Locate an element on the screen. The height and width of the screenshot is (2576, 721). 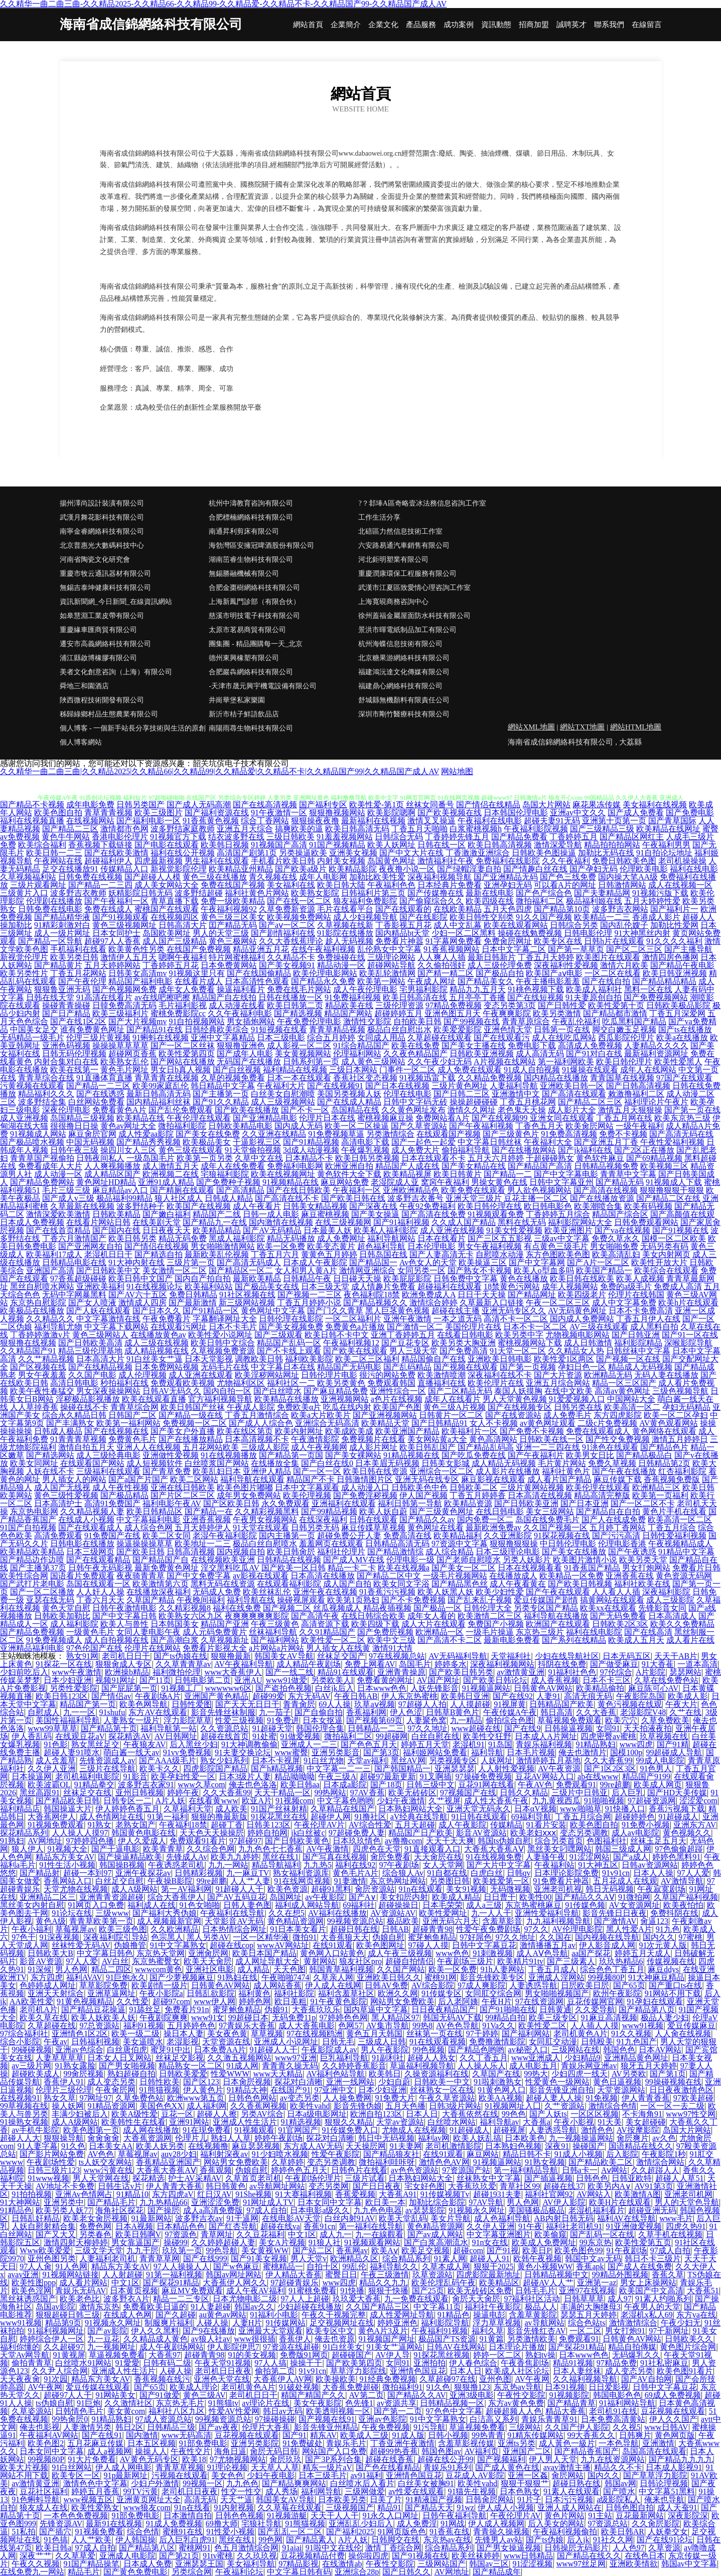
五月花麻豆传媒 is located at coordinates (95, 2443).